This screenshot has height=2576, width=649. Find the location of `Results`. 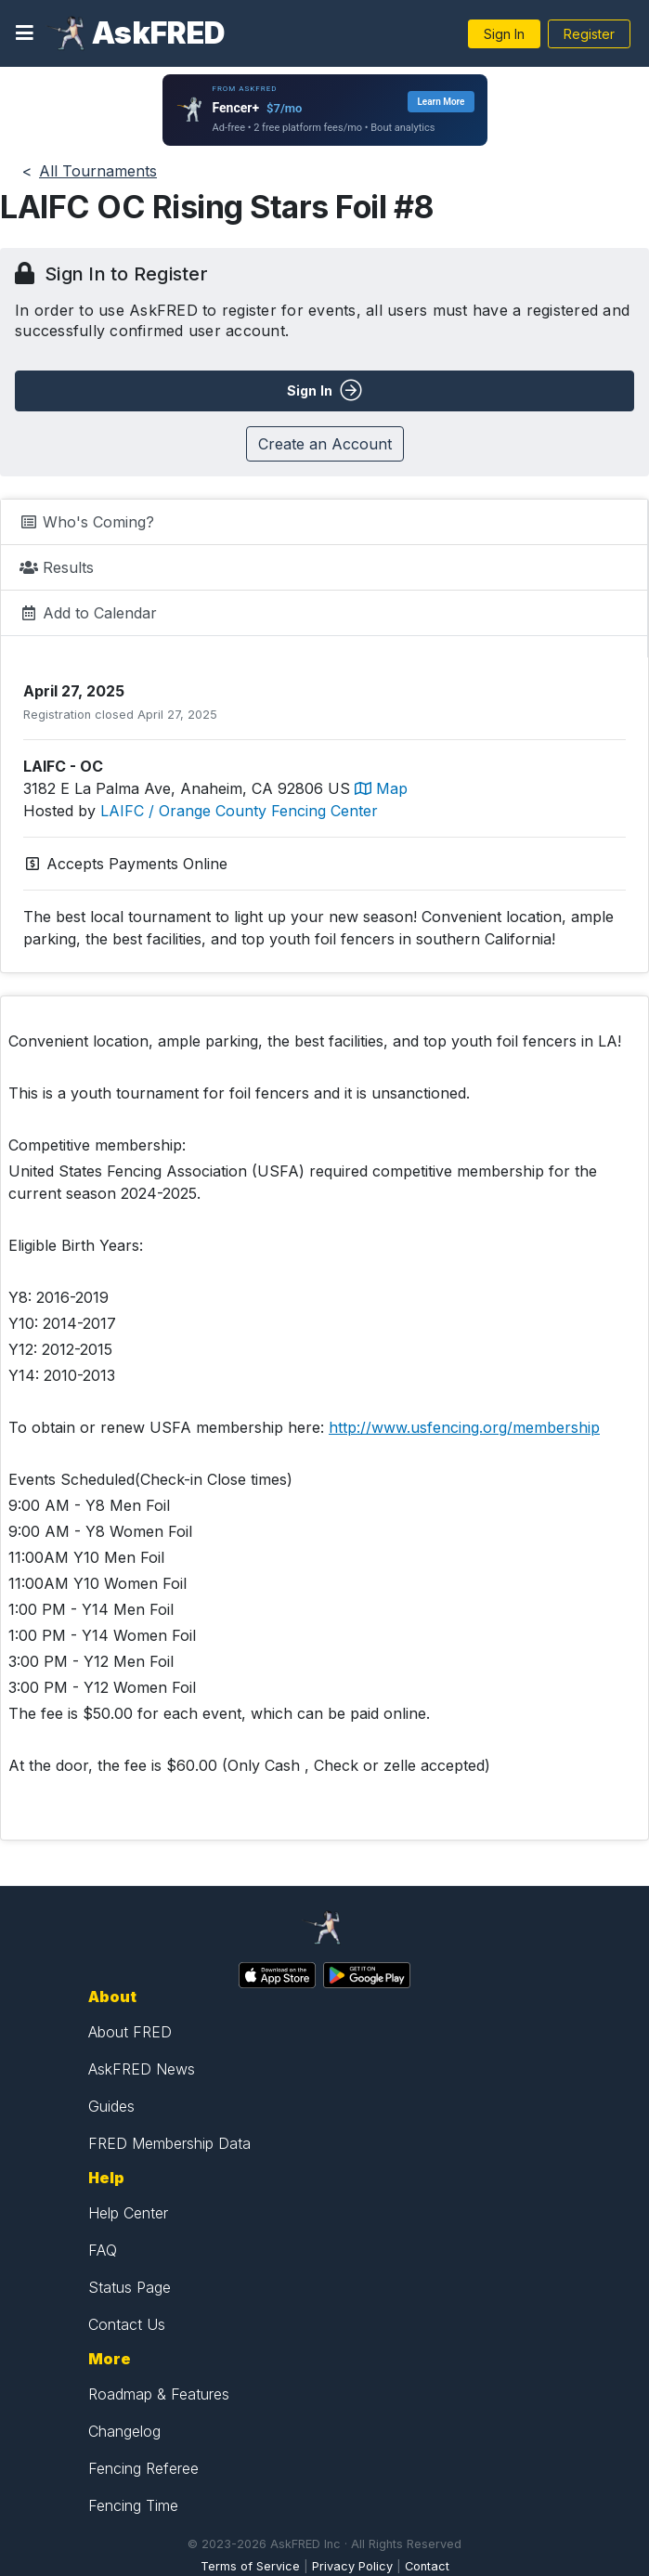

Results is located at coordinates (56, 567).